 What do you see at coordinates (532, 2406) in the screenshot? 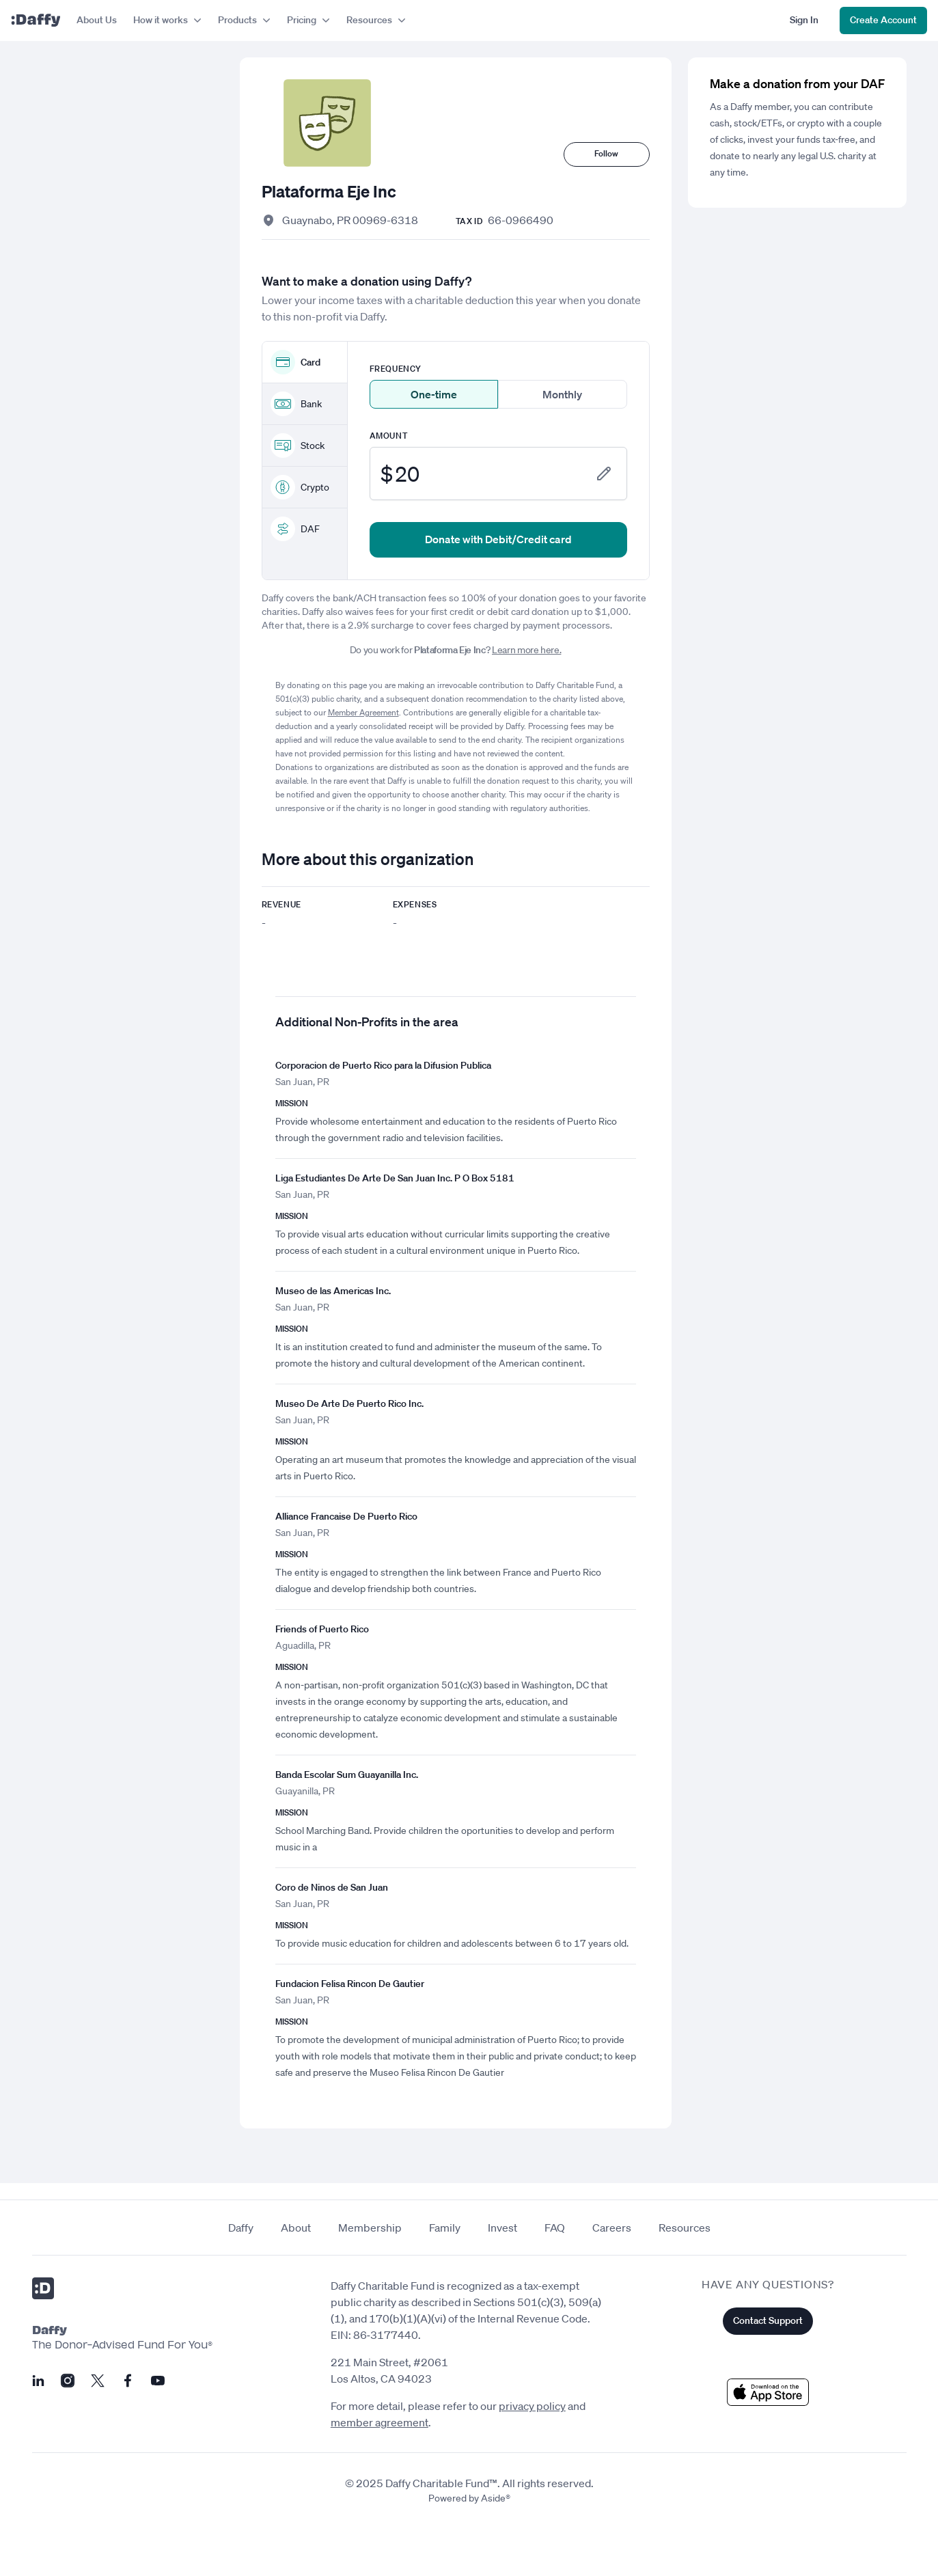
I see `privacy policy` at bounding box center [532, 2406].